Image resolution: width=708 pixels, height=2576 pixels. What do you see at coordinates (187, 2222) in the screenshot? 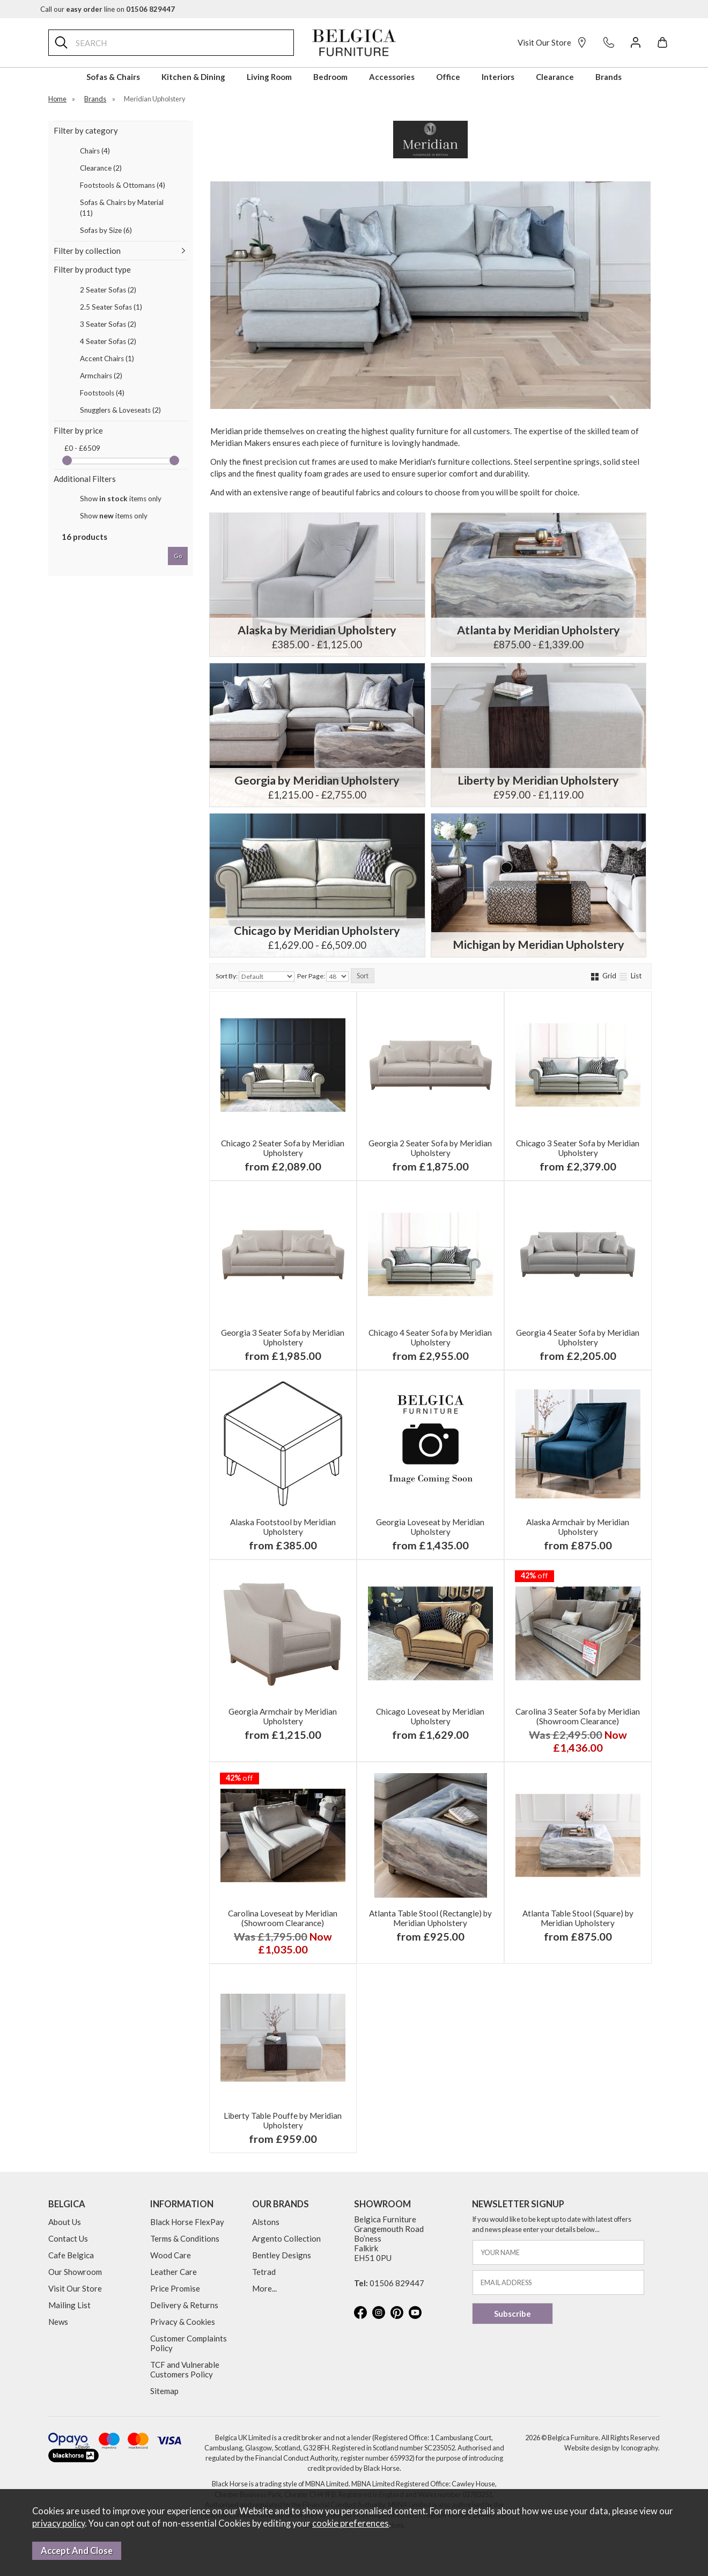
I see `Black Horse FlexPay` at bounding box center [187, 2222].